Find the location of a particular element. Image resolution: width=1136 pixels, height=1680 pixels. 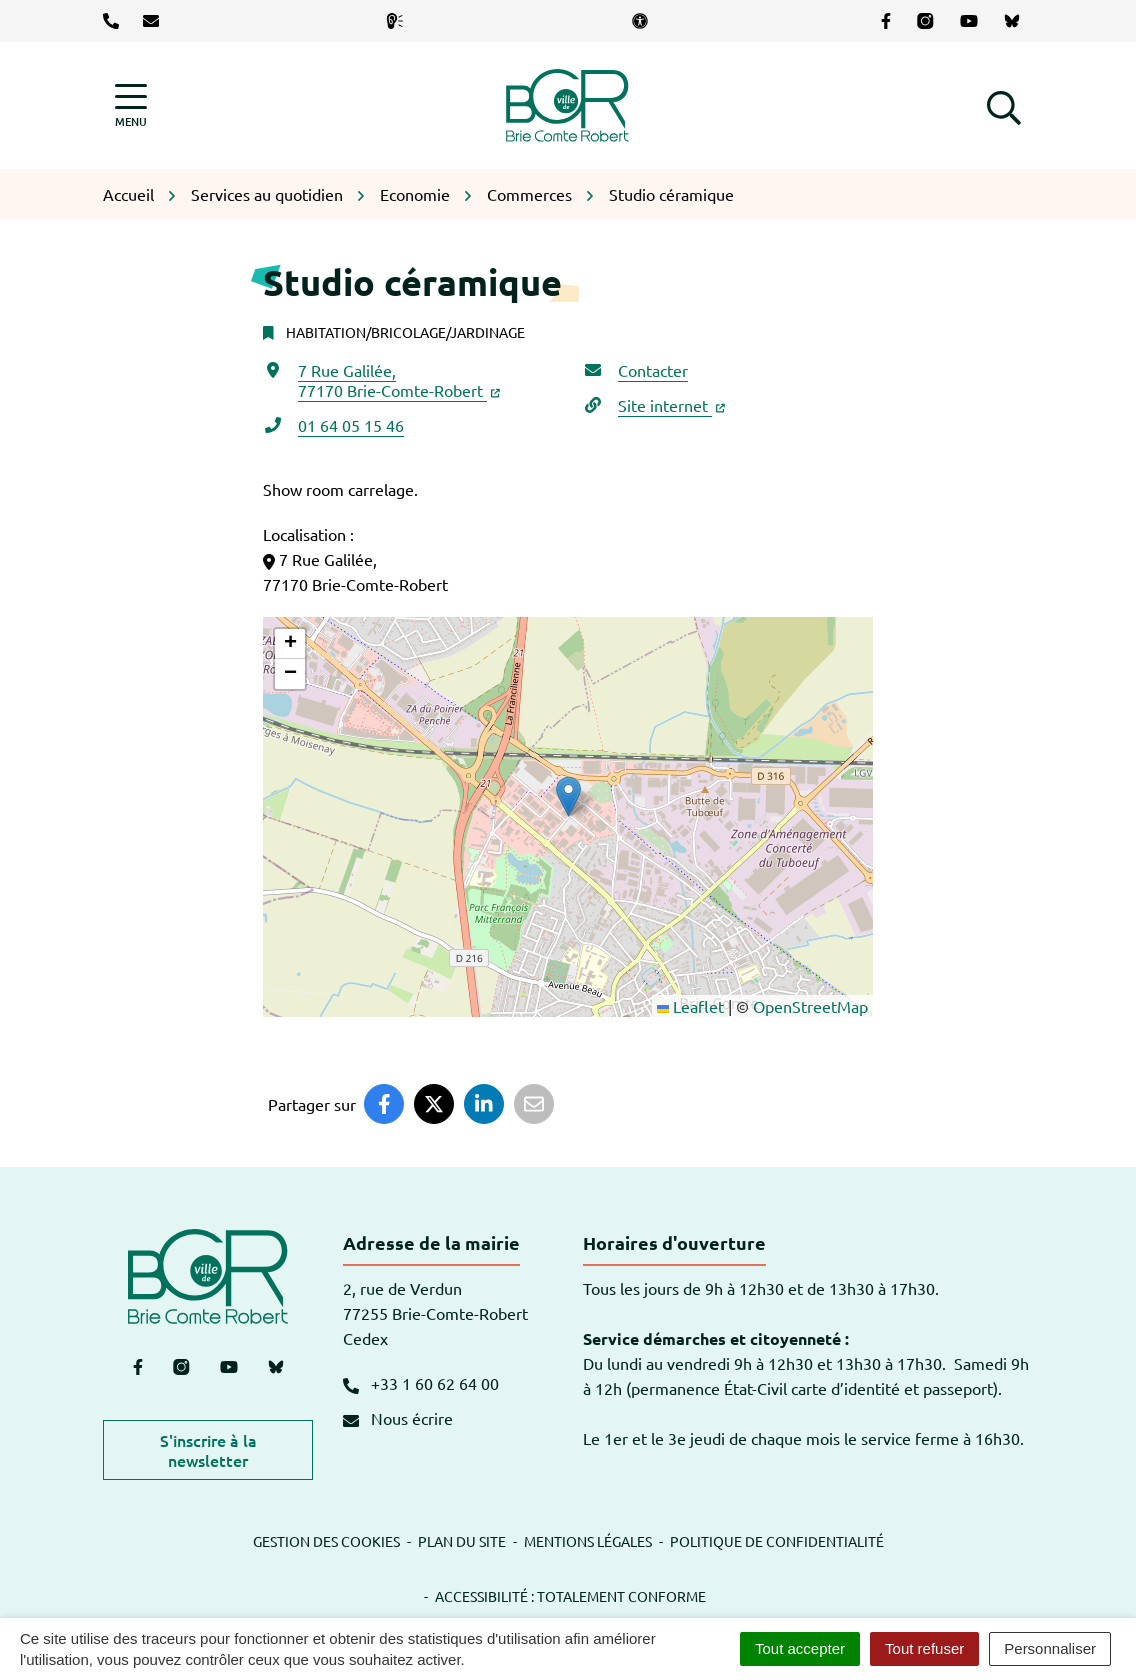

Nous écrire is located at coordinates (398, 1418).